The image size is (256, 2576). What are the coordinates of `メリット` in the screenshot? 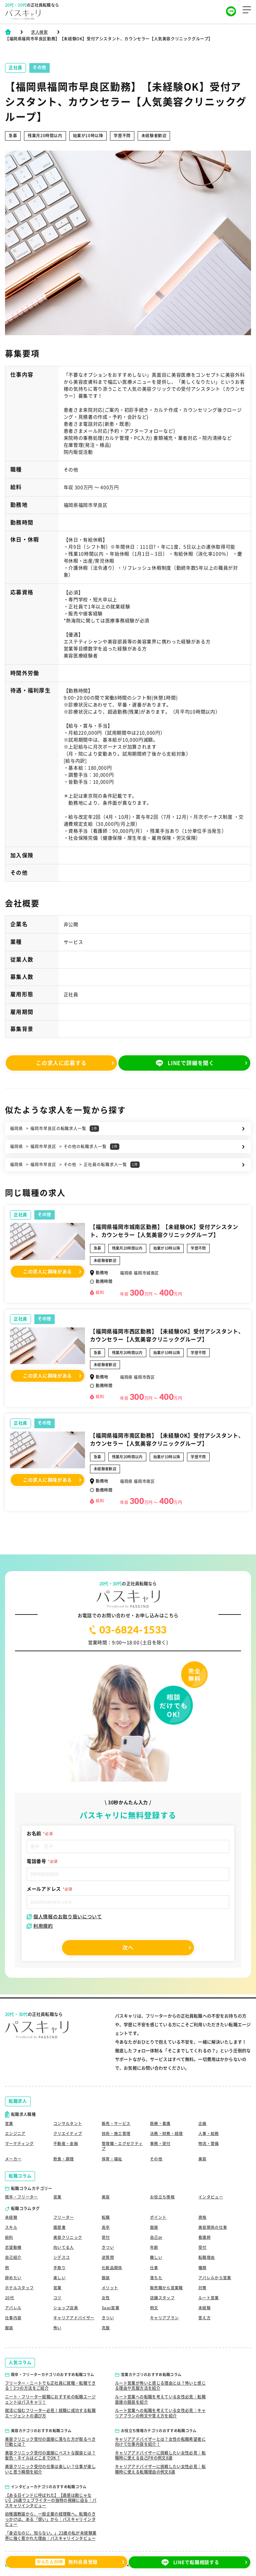 It's located at (110, 2287).